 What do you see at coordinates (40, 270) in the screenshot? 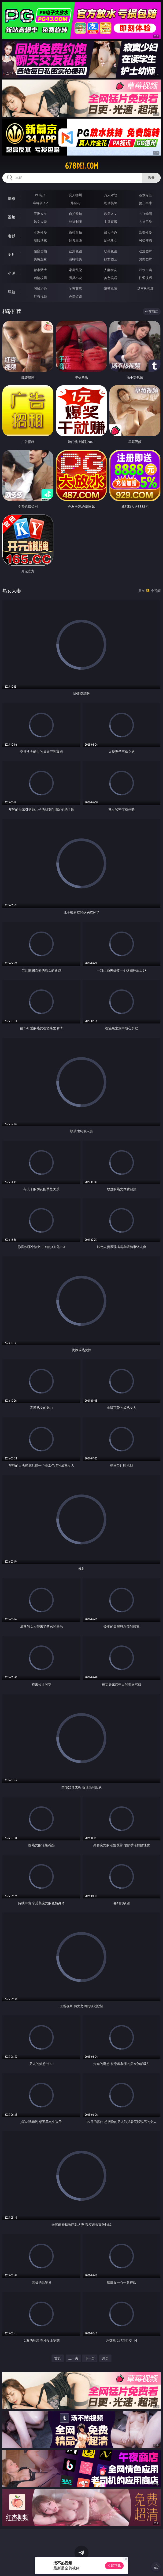
I see `都市激情` at bounding box center [40, 270].